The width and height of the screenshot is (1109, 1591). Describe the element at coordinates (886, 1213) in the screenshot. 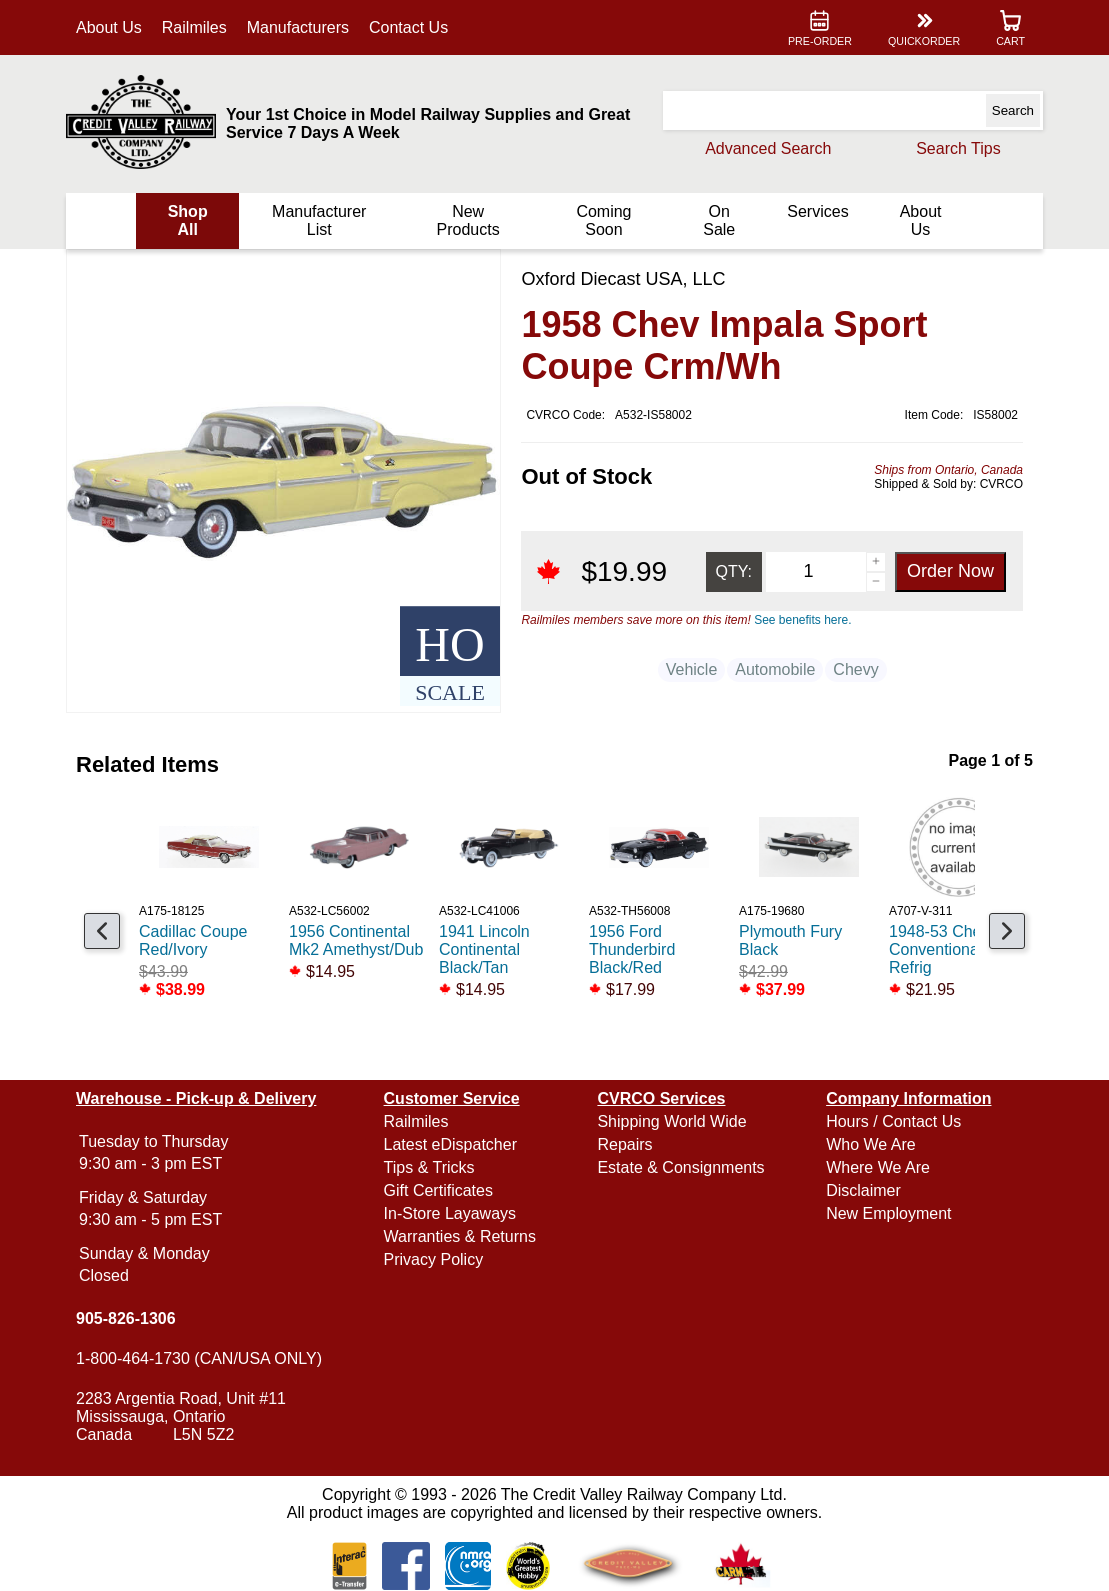

I see `New Employment` at that location.